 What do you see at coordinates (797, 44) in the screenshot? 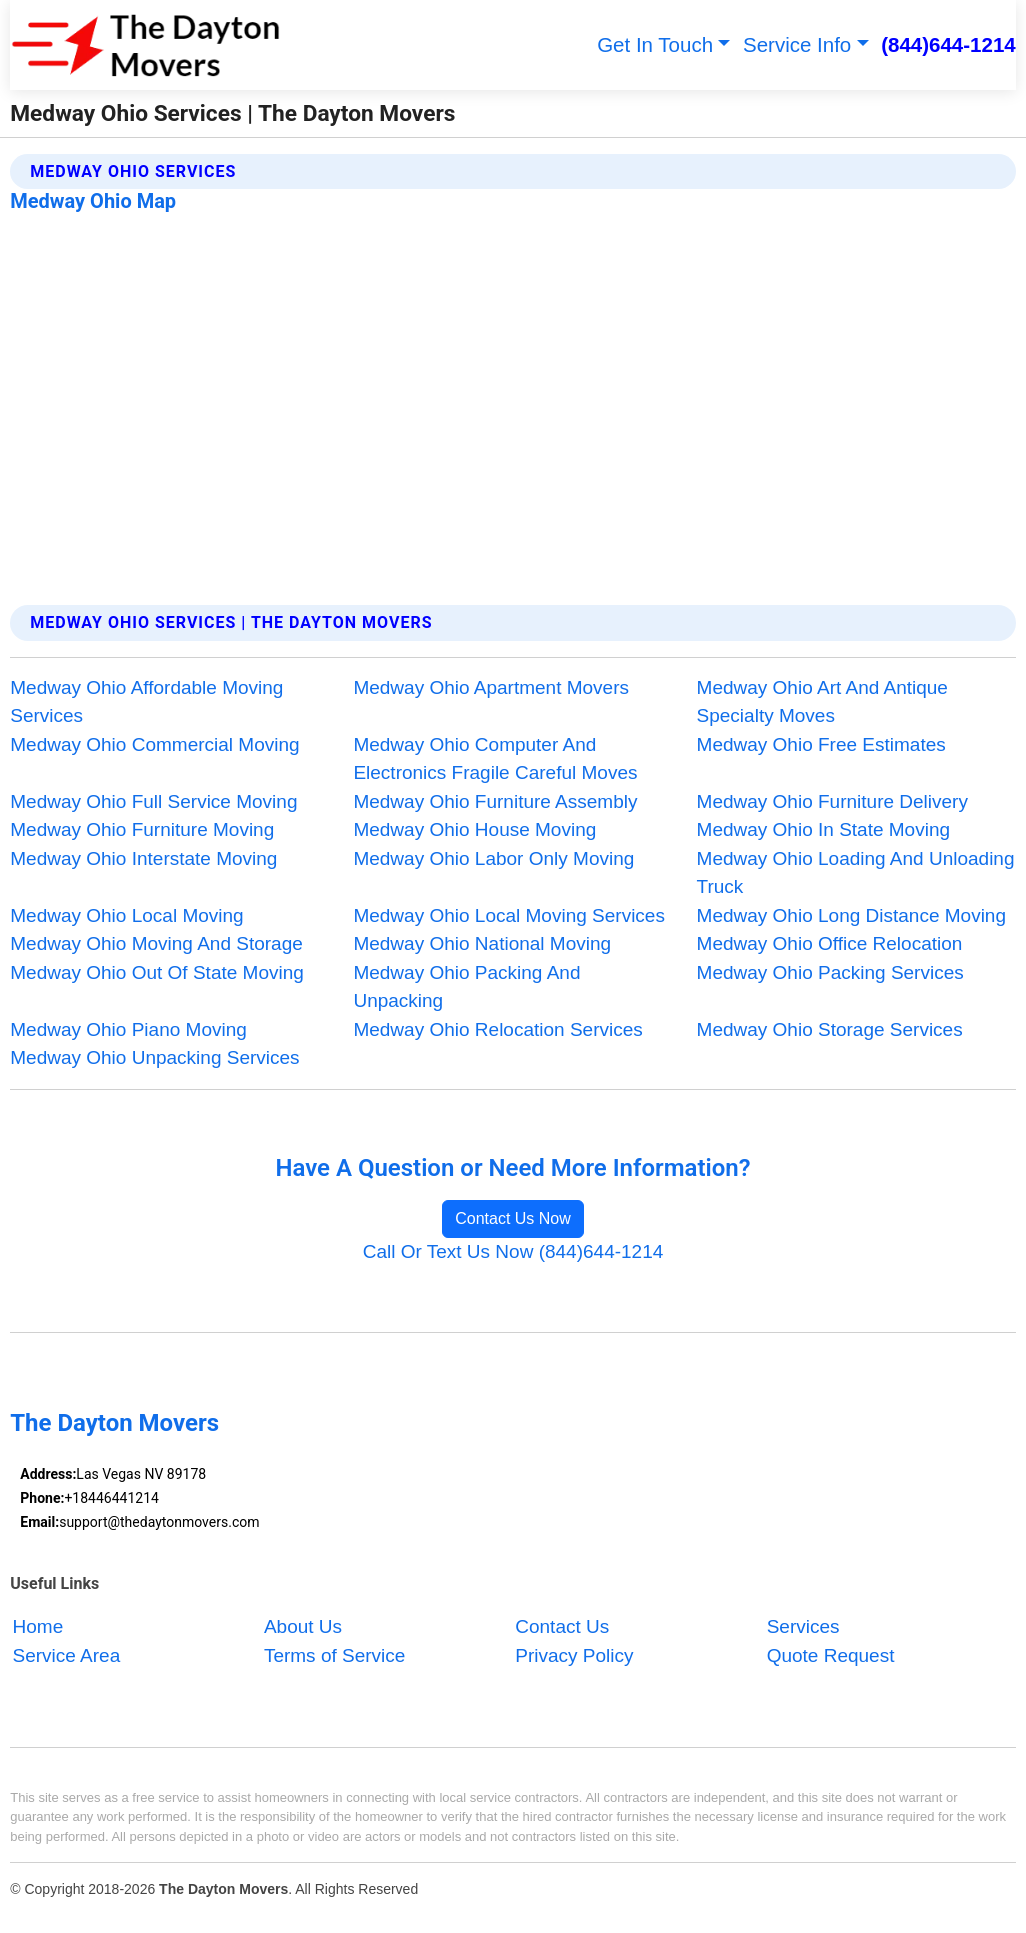
I see `Service Info [button]` at bounding box center [797, 44].